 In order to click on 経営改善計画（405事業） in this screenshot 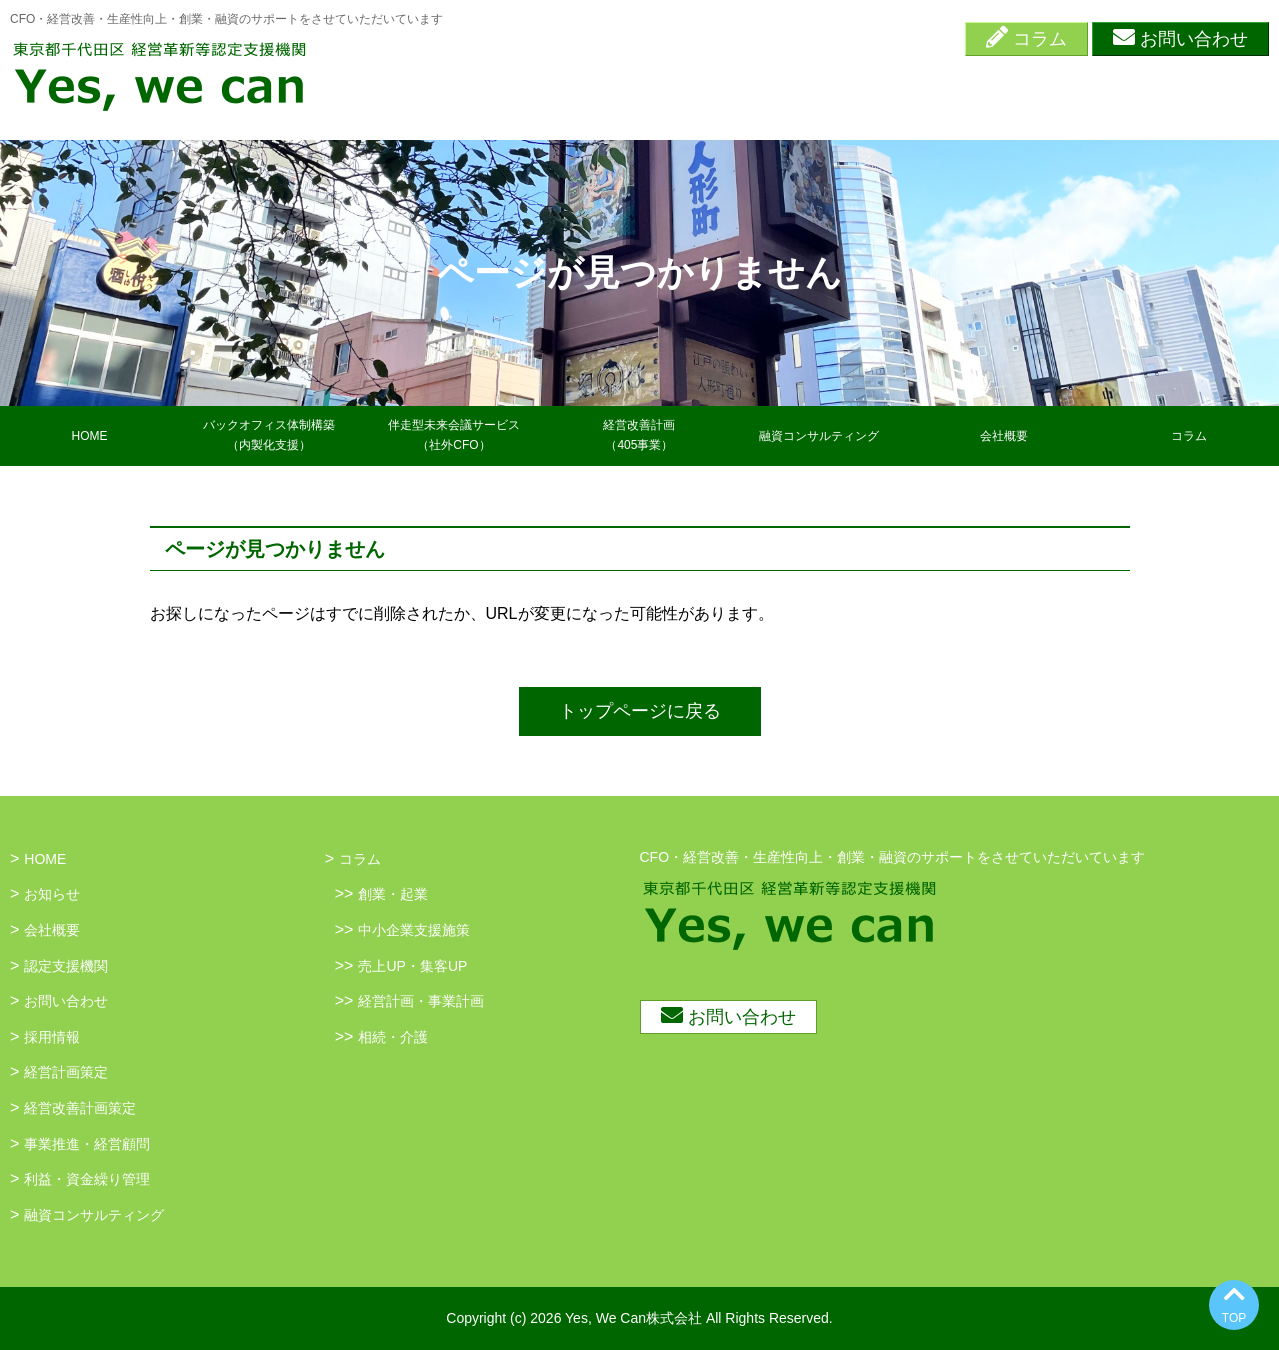, I will do `click(639, 434)`.